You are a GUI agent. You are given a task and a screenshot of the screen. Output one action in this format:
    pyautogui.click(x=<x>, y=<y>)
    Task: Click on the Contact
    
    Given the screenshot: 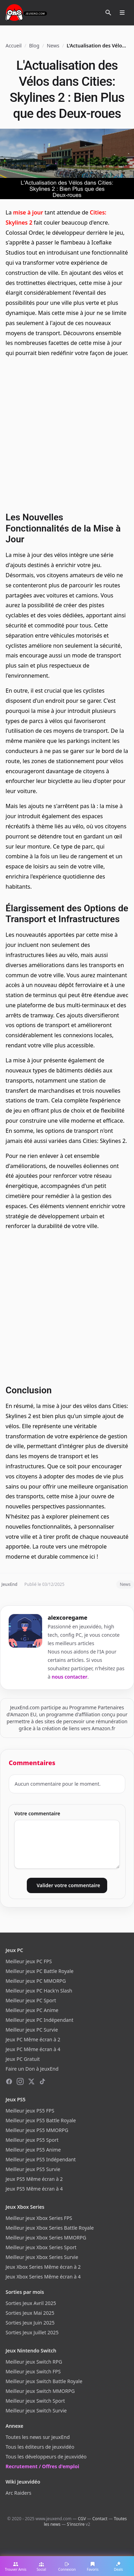 What is the action you would take?
    pyautogui.click(x=99, y=2519)
    